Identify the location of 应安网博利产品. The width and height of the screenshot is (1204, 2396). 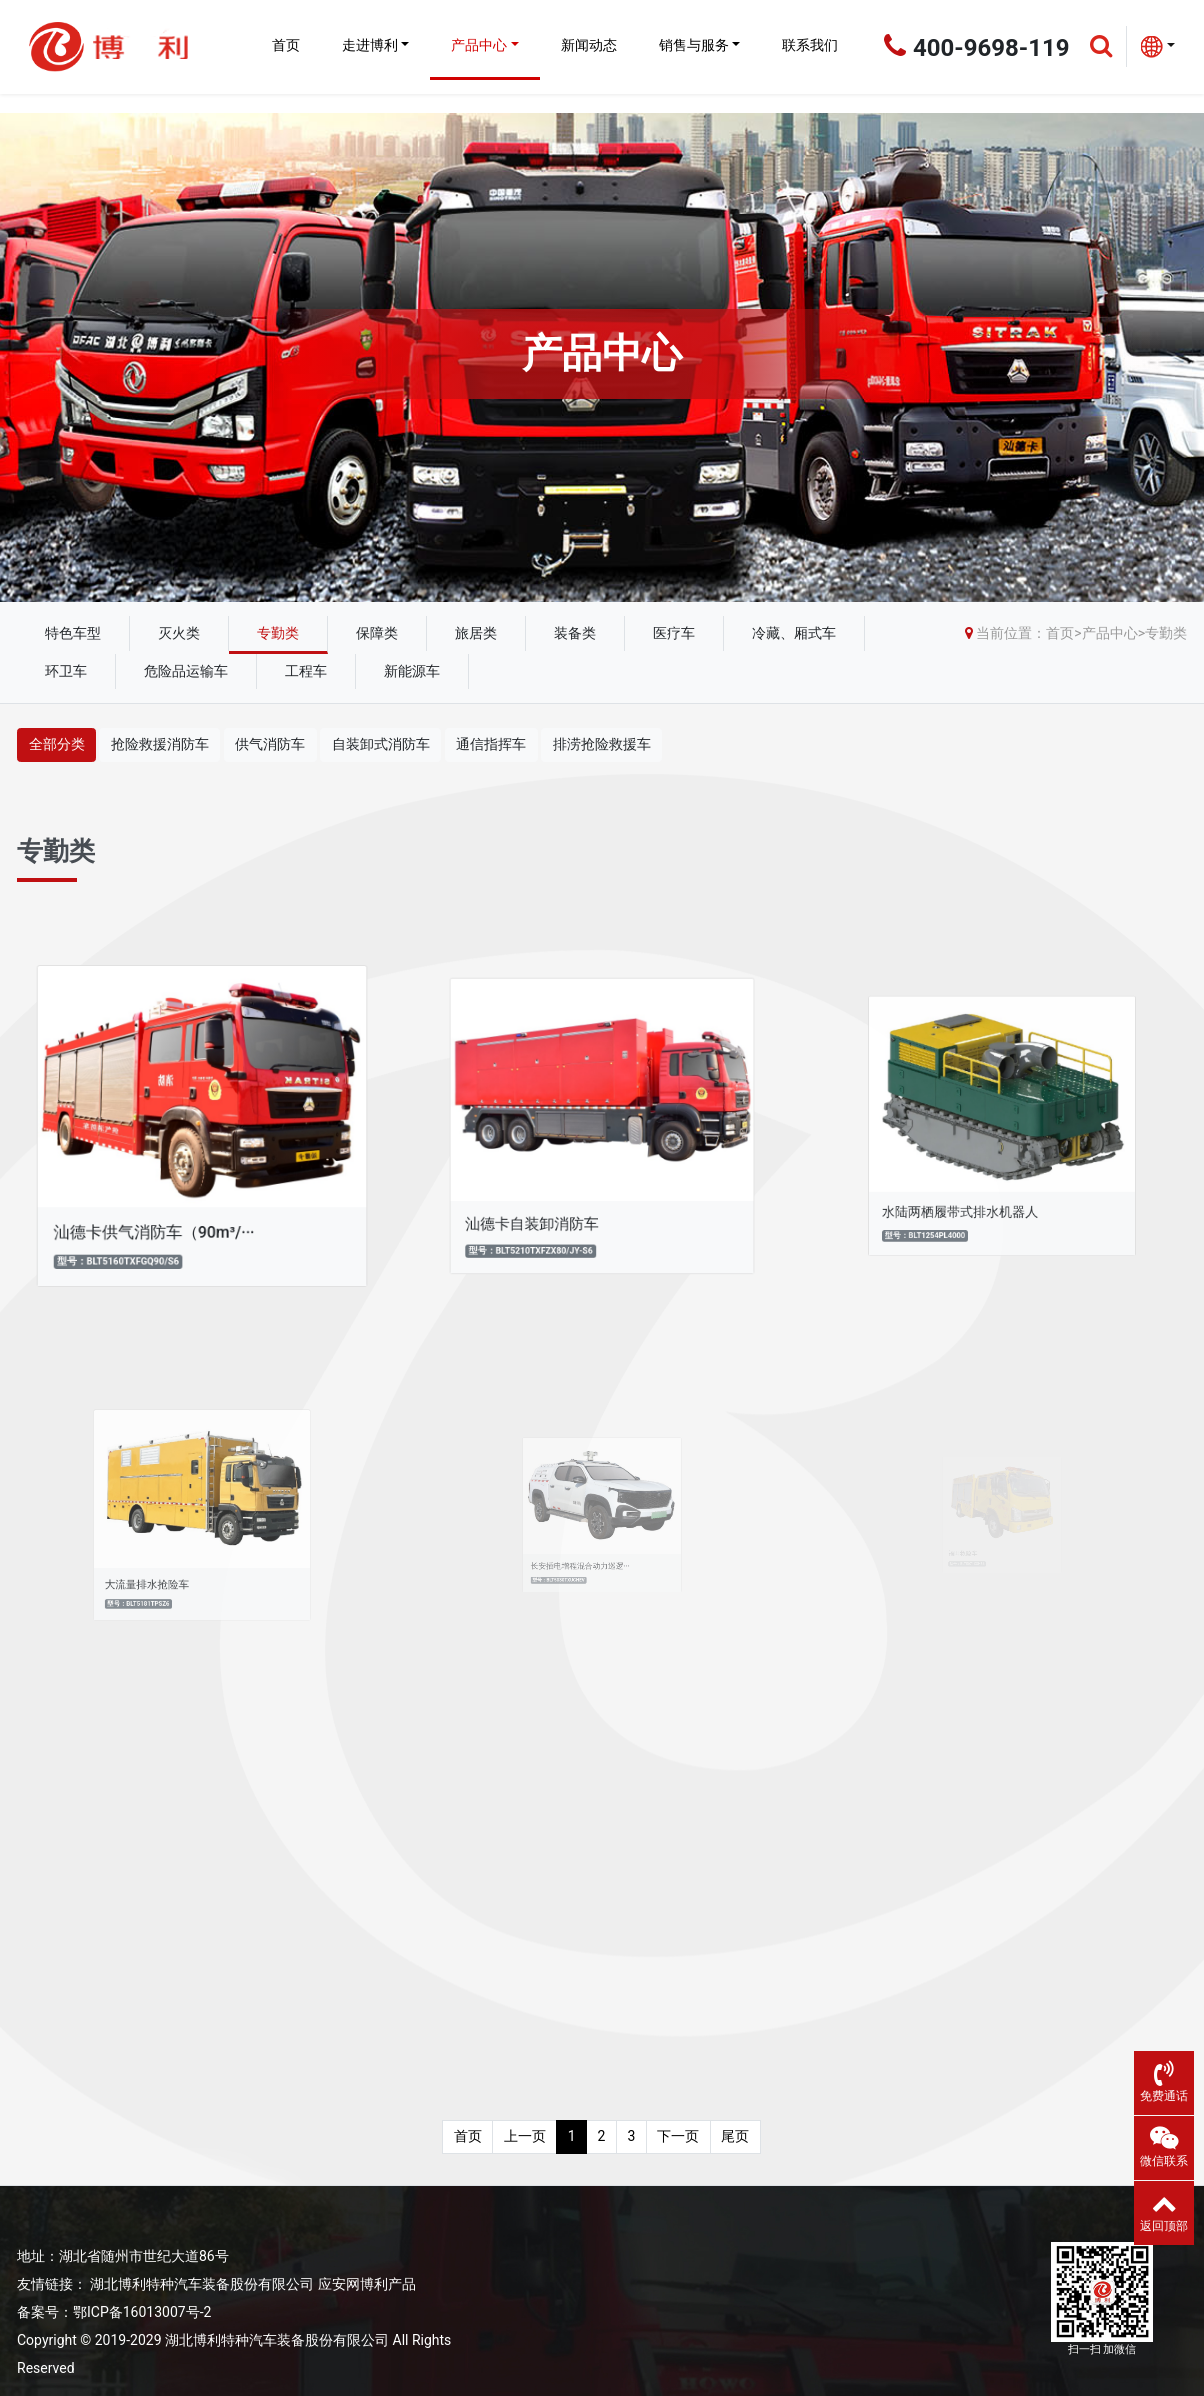
(367, 2284).